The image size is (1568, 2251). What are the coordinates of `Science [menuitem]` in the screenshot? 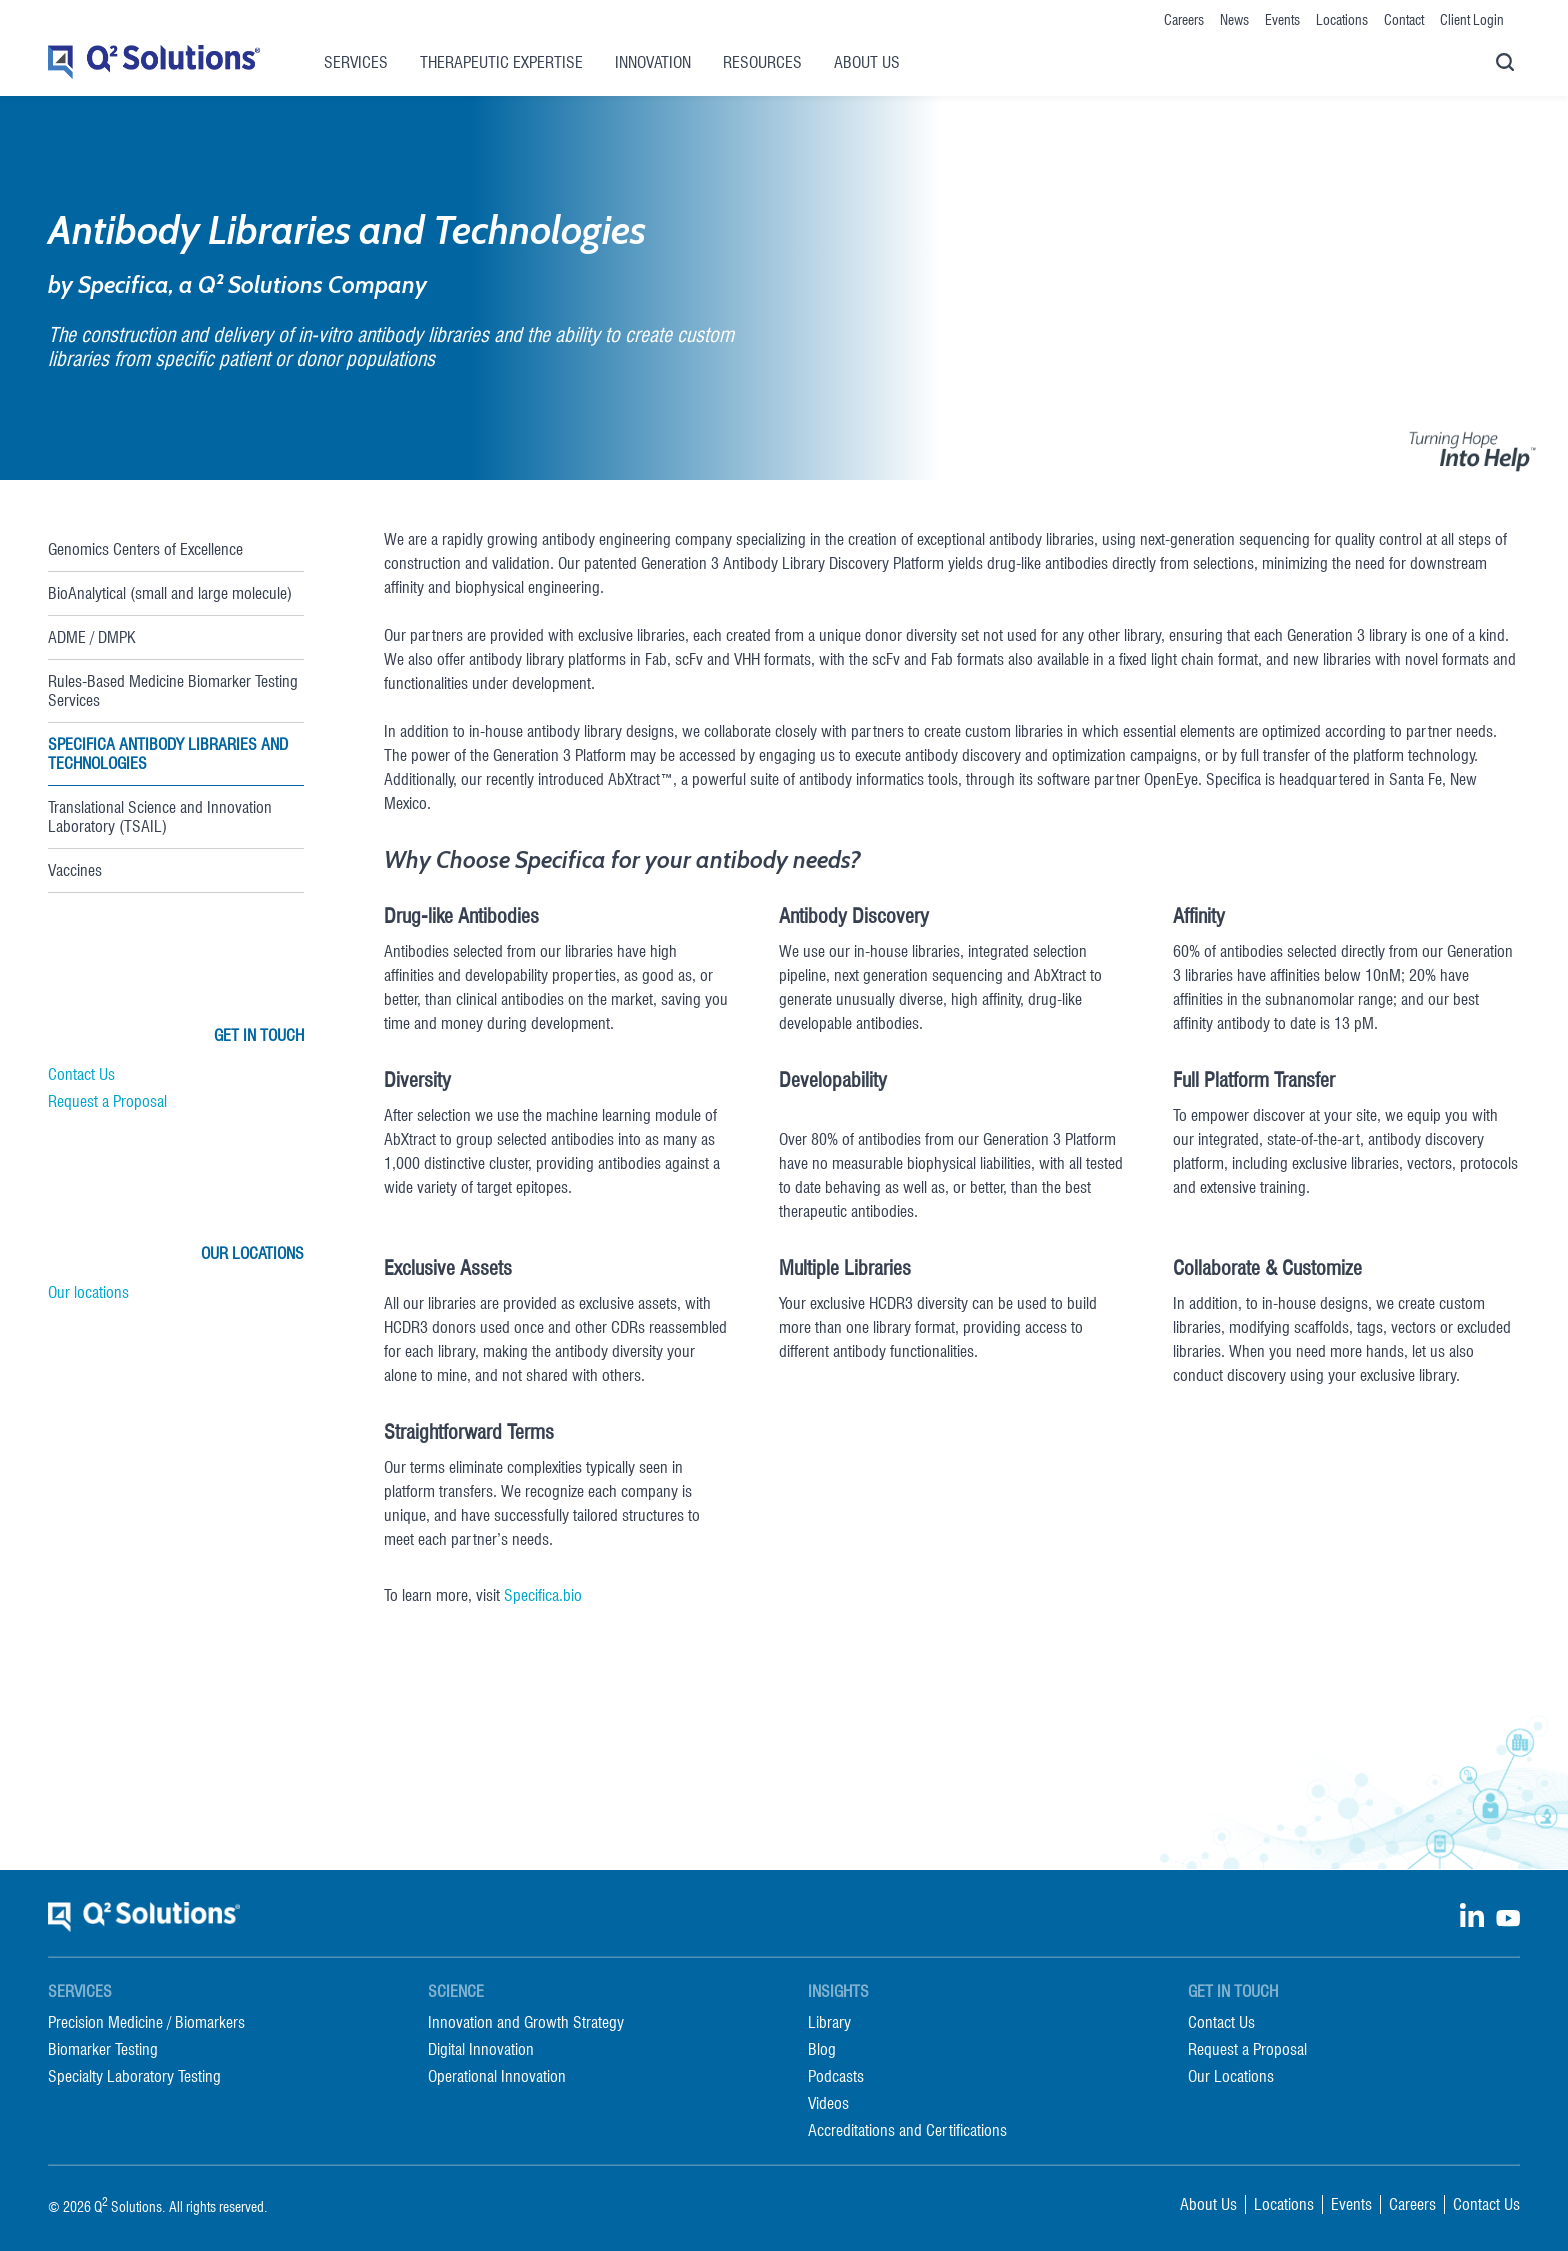 It's located at (456, 1991).